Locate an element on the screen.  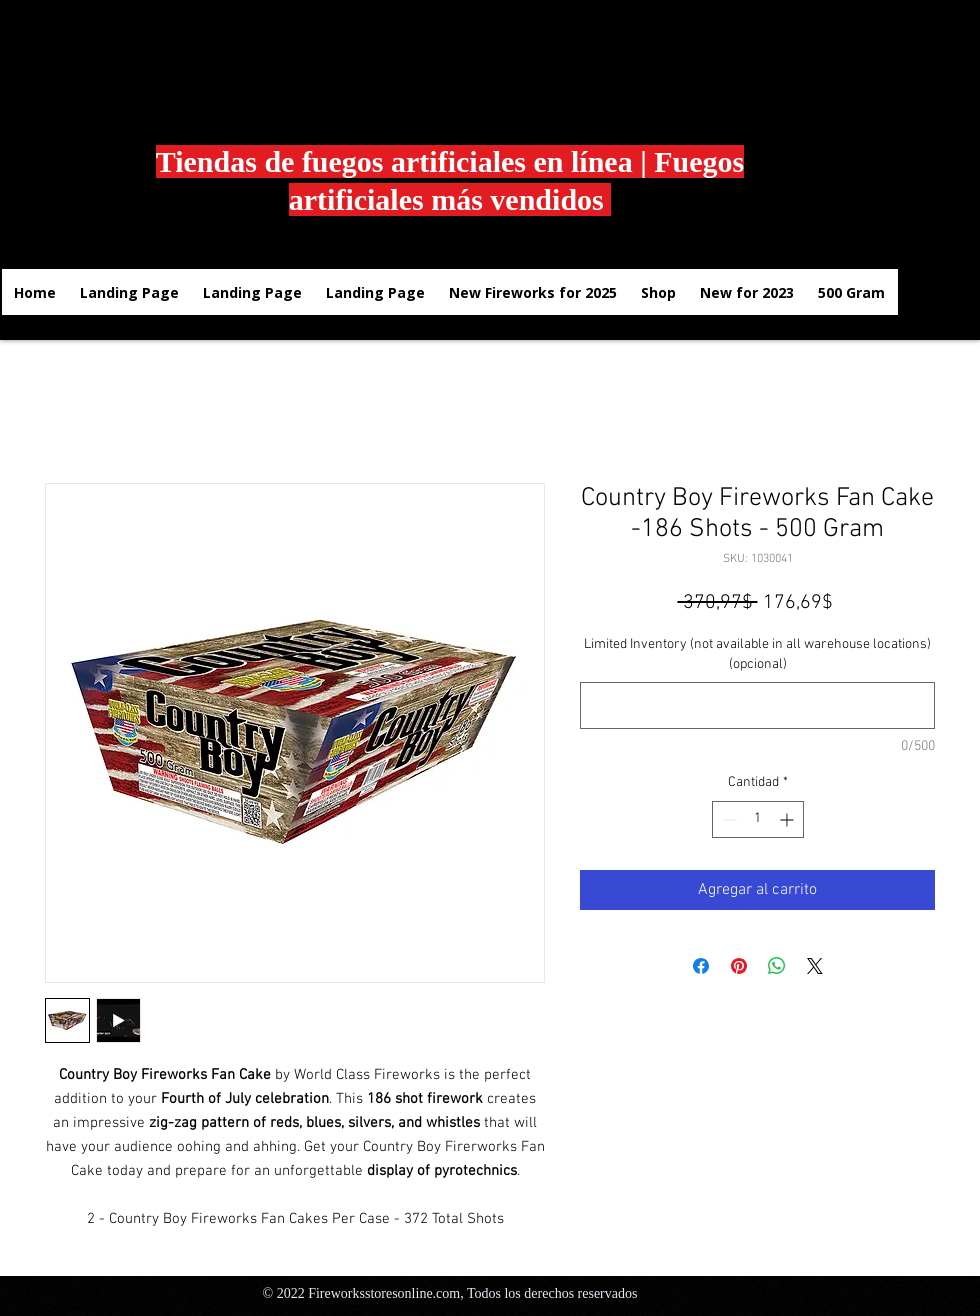
[Compartir en Facebook] is located at coordinates (701, 966).